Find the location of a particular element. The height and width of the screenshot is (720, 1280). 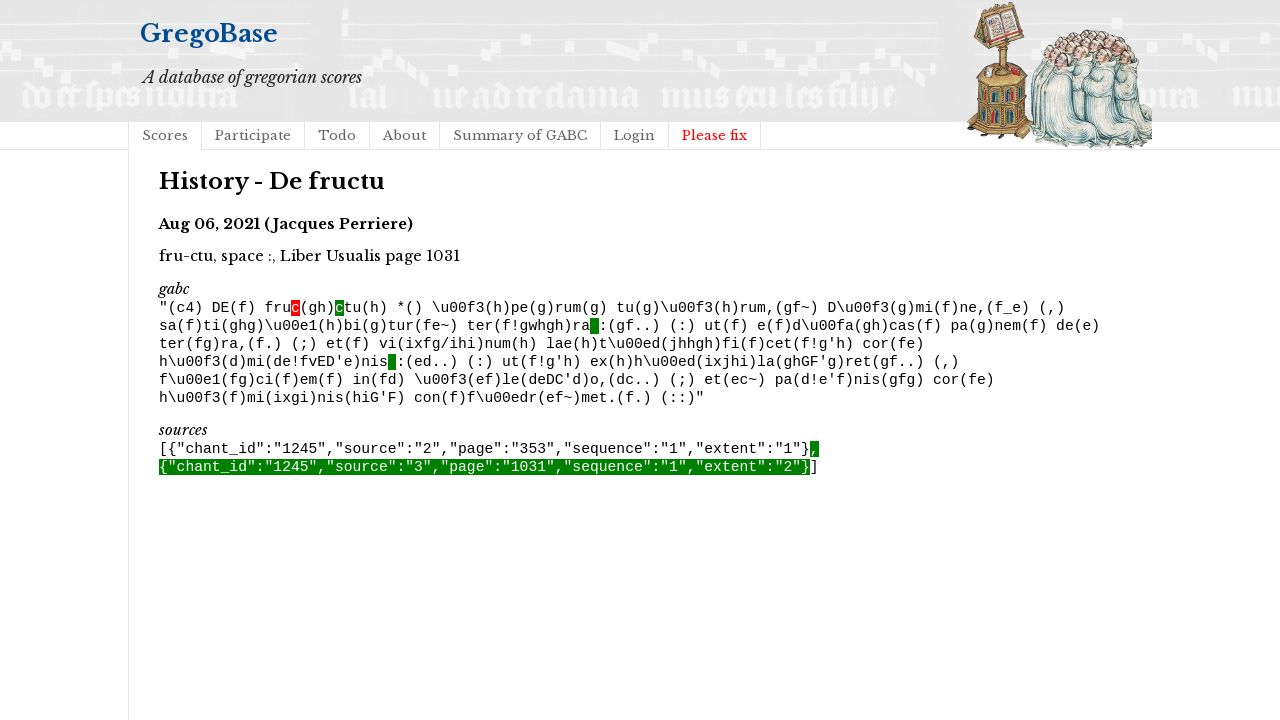

Please fix is located at coordinates (714, 135).